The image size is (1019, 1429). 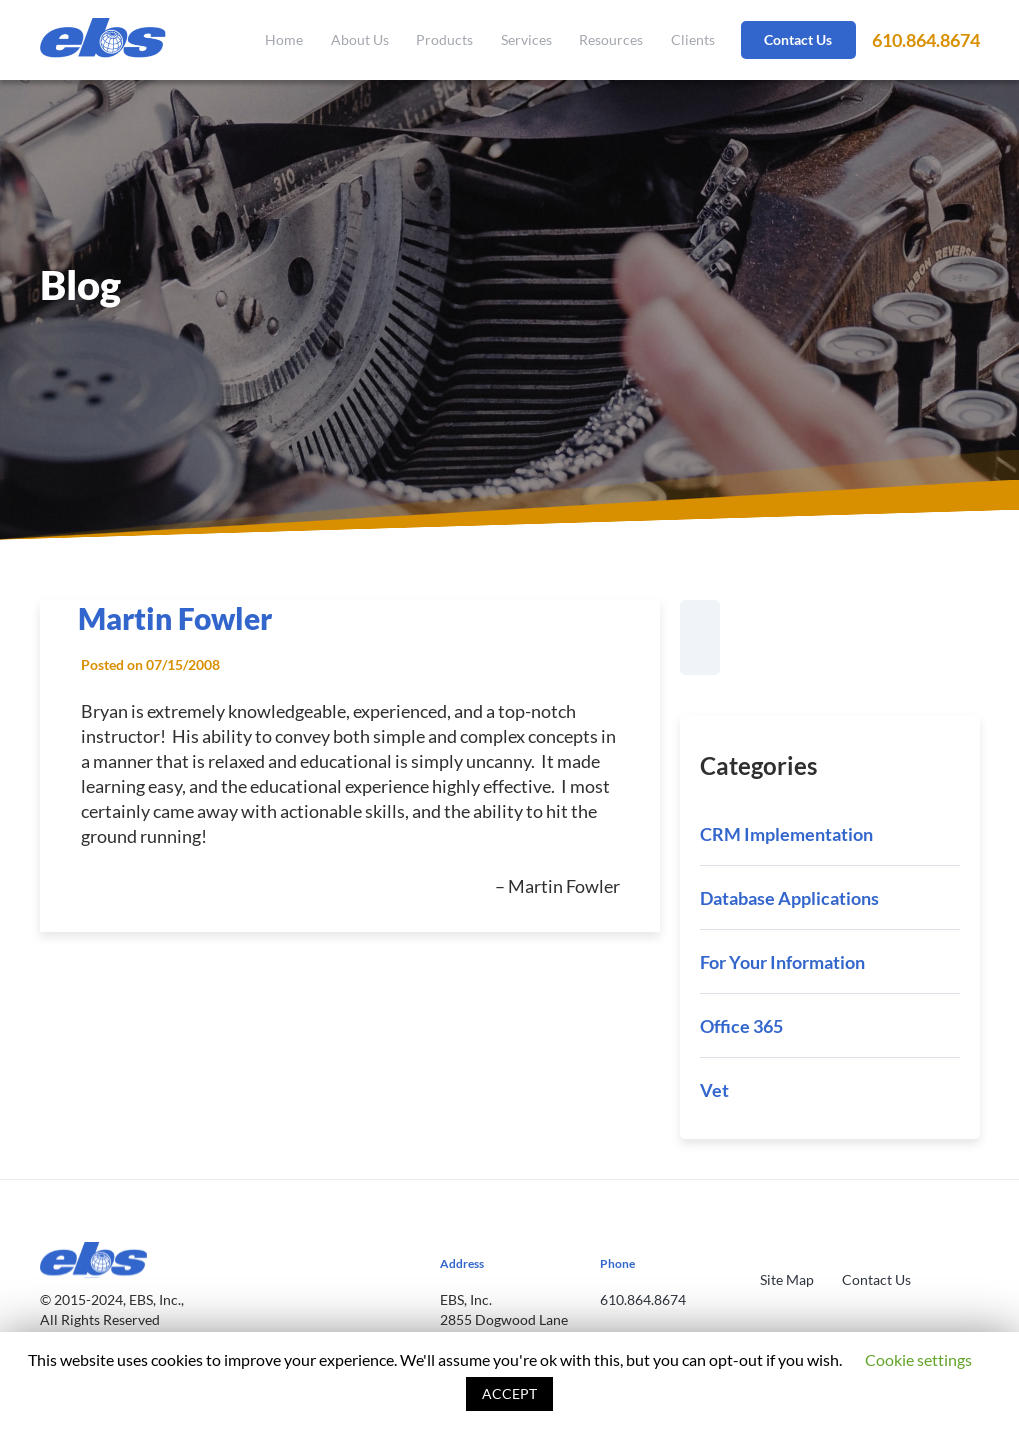 What do you see at coordinates (444, 39) in the screenshot?
I see `Products` at bounding box center [444, 39].